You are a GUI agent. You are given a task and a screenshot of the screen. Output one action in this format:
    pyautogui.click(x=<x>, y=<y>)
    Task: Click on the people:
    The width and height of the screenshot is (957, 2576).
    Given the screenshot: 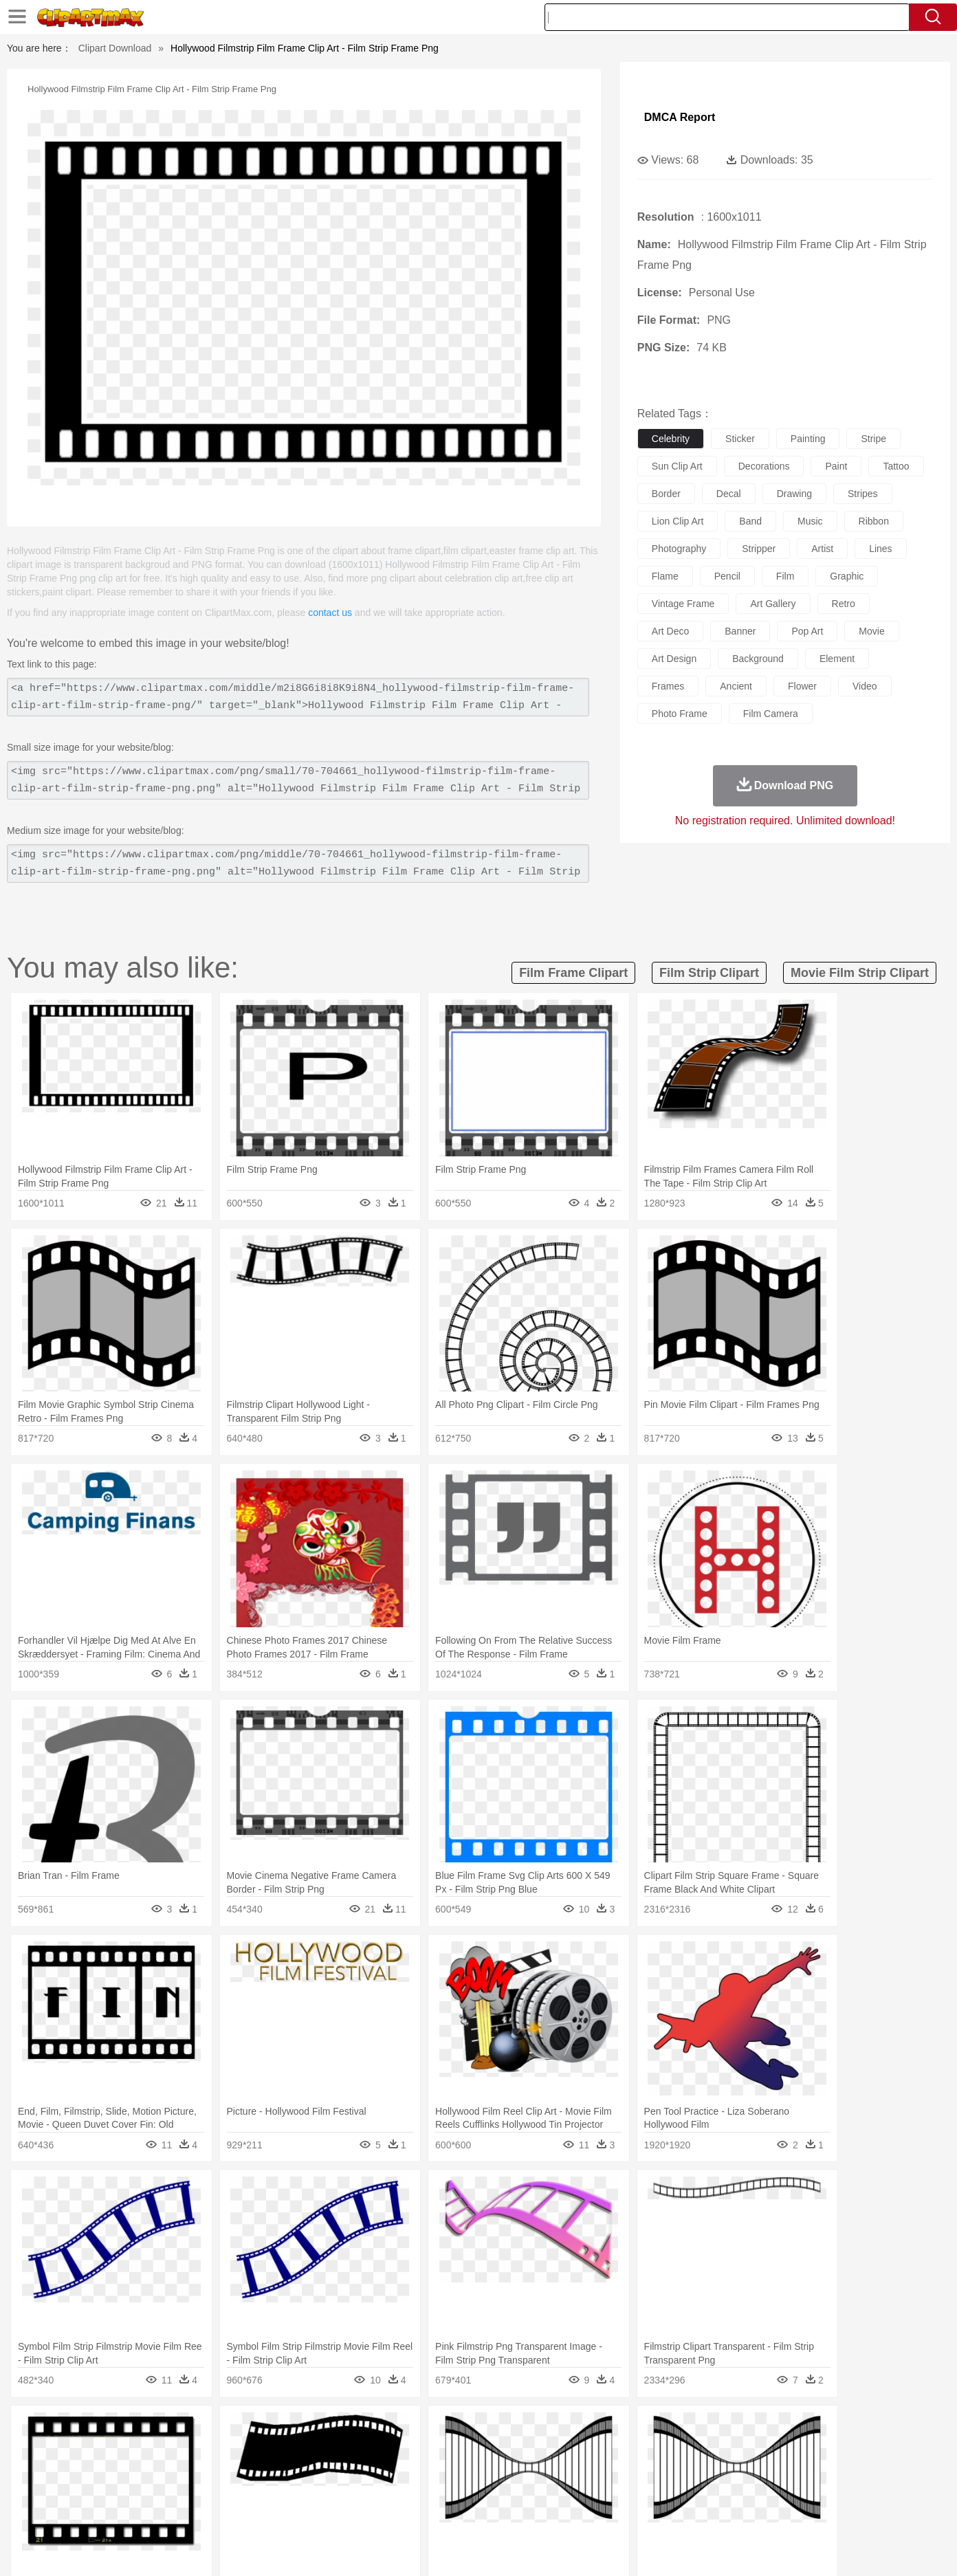 What is the action you would take?
    pyautogui.click(x=90, y=2470)
    